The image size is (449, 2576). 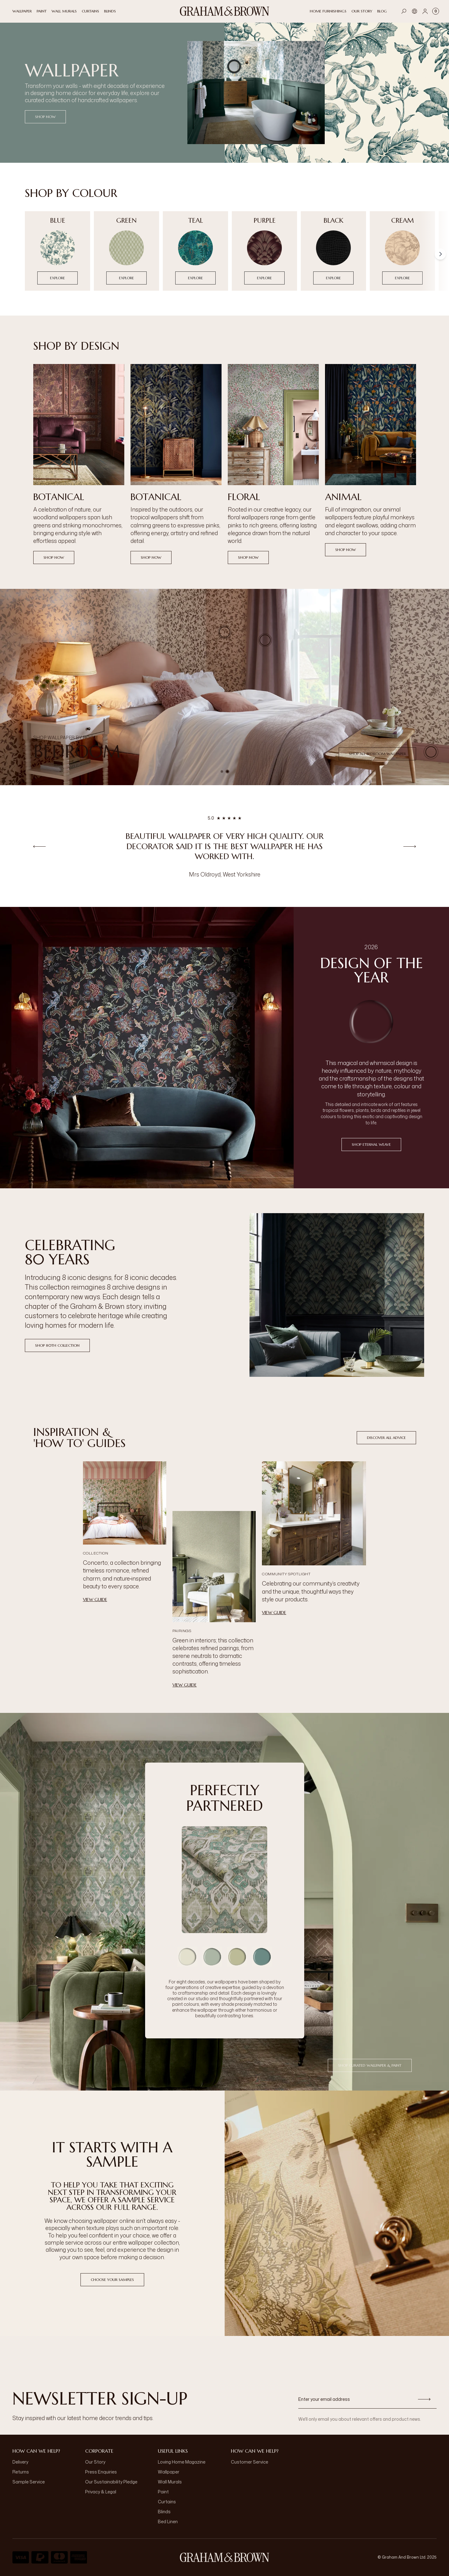 What do you see at coordinates (170, 2482) in the screenshot?
I see `Wall Murals` at bounding box center [170, 2482].